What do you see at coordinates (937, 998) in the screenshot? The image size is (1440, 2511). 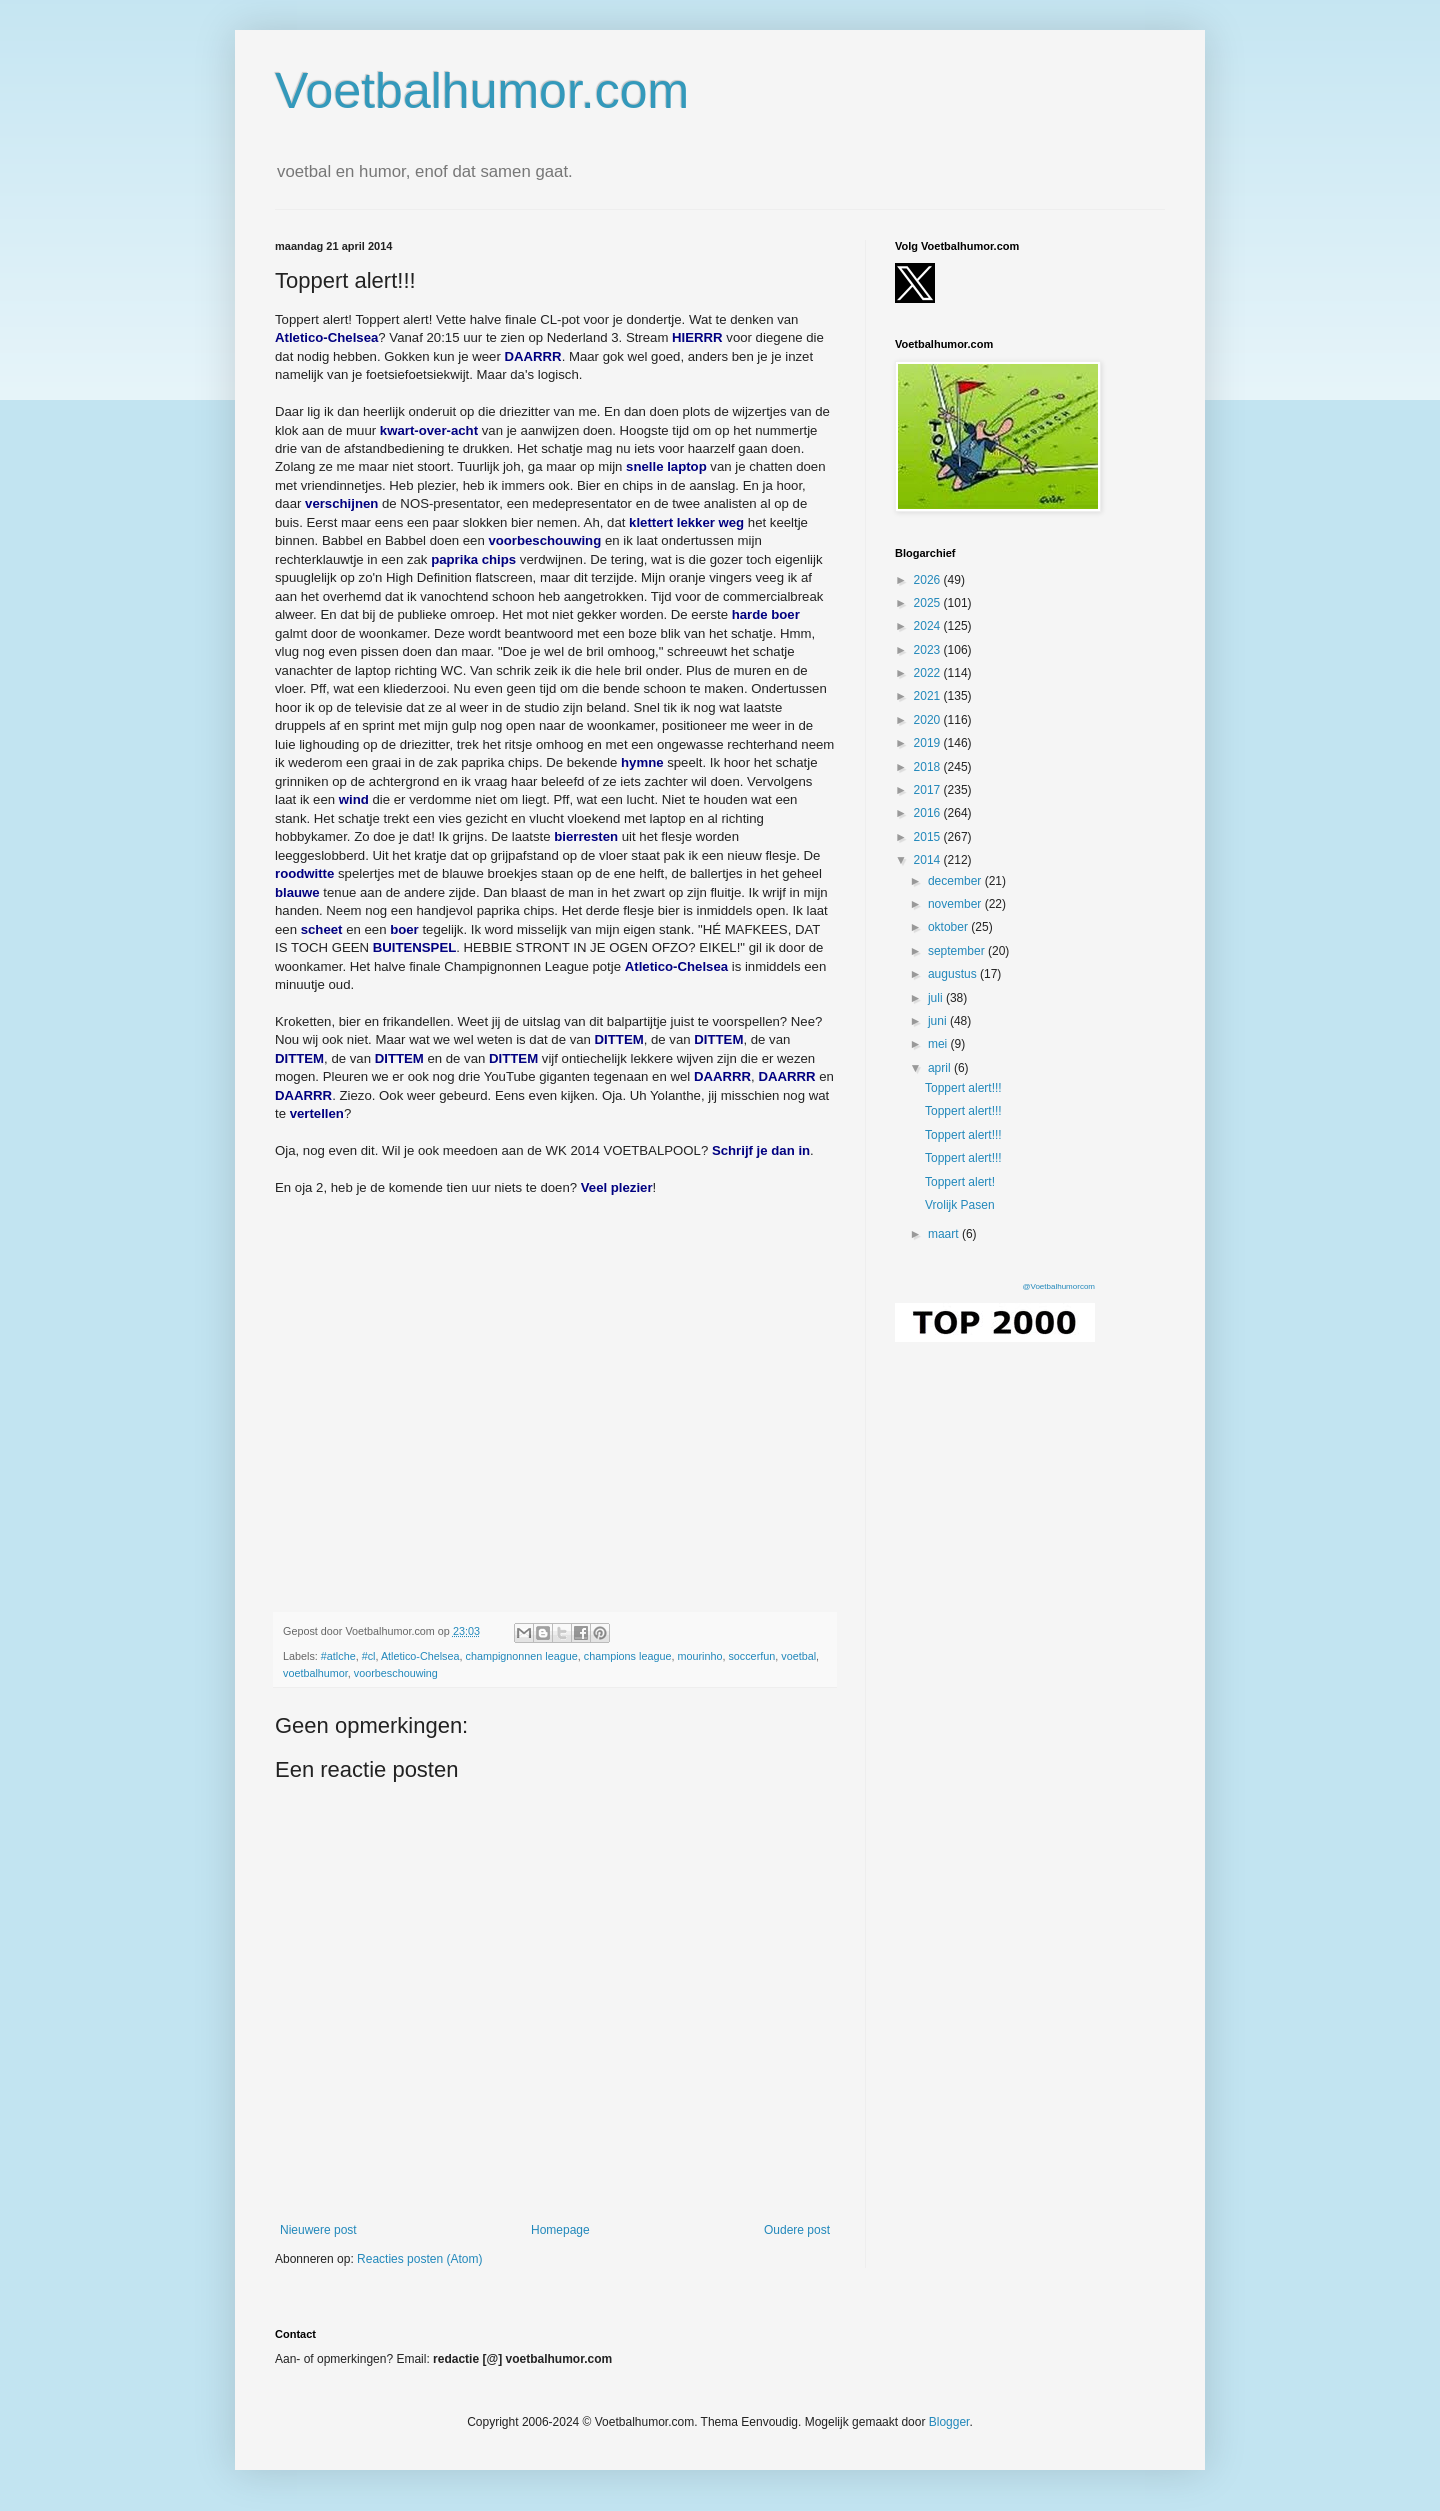 I see `juli` at bounding box center [937, 998].